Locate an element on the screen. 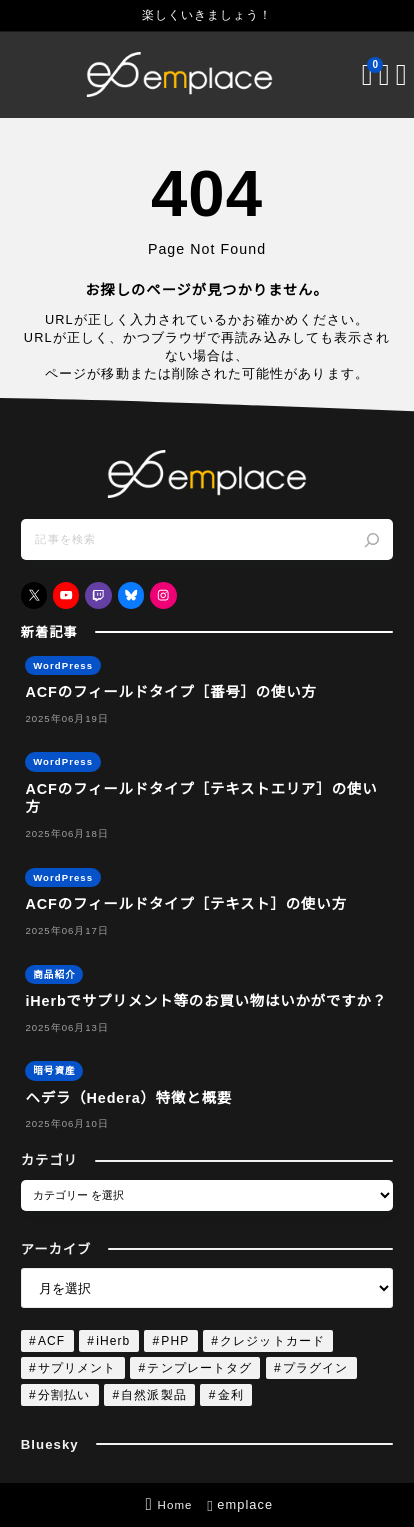  テンプレートタグ [テンプレートタグ (4個の項目)] is located at coordinates (199, 1368).